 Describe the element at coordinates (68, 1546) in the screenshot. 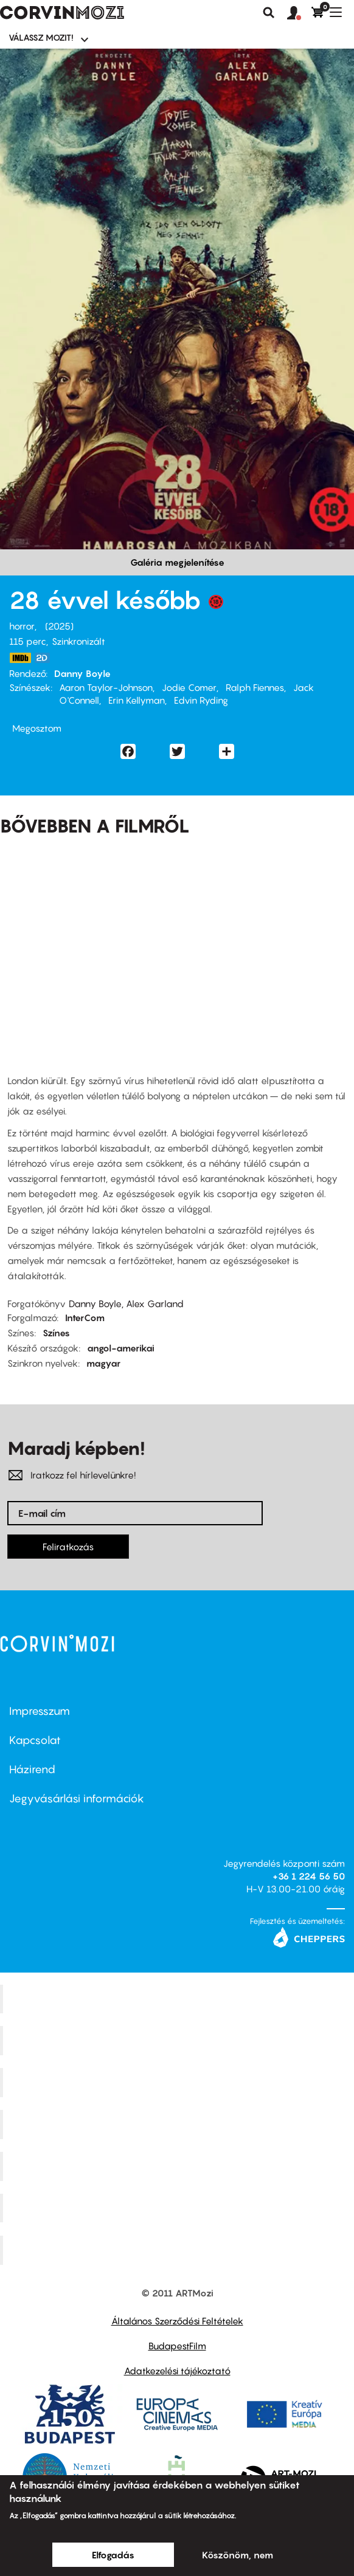

I see `Feliratkozás` at that location.